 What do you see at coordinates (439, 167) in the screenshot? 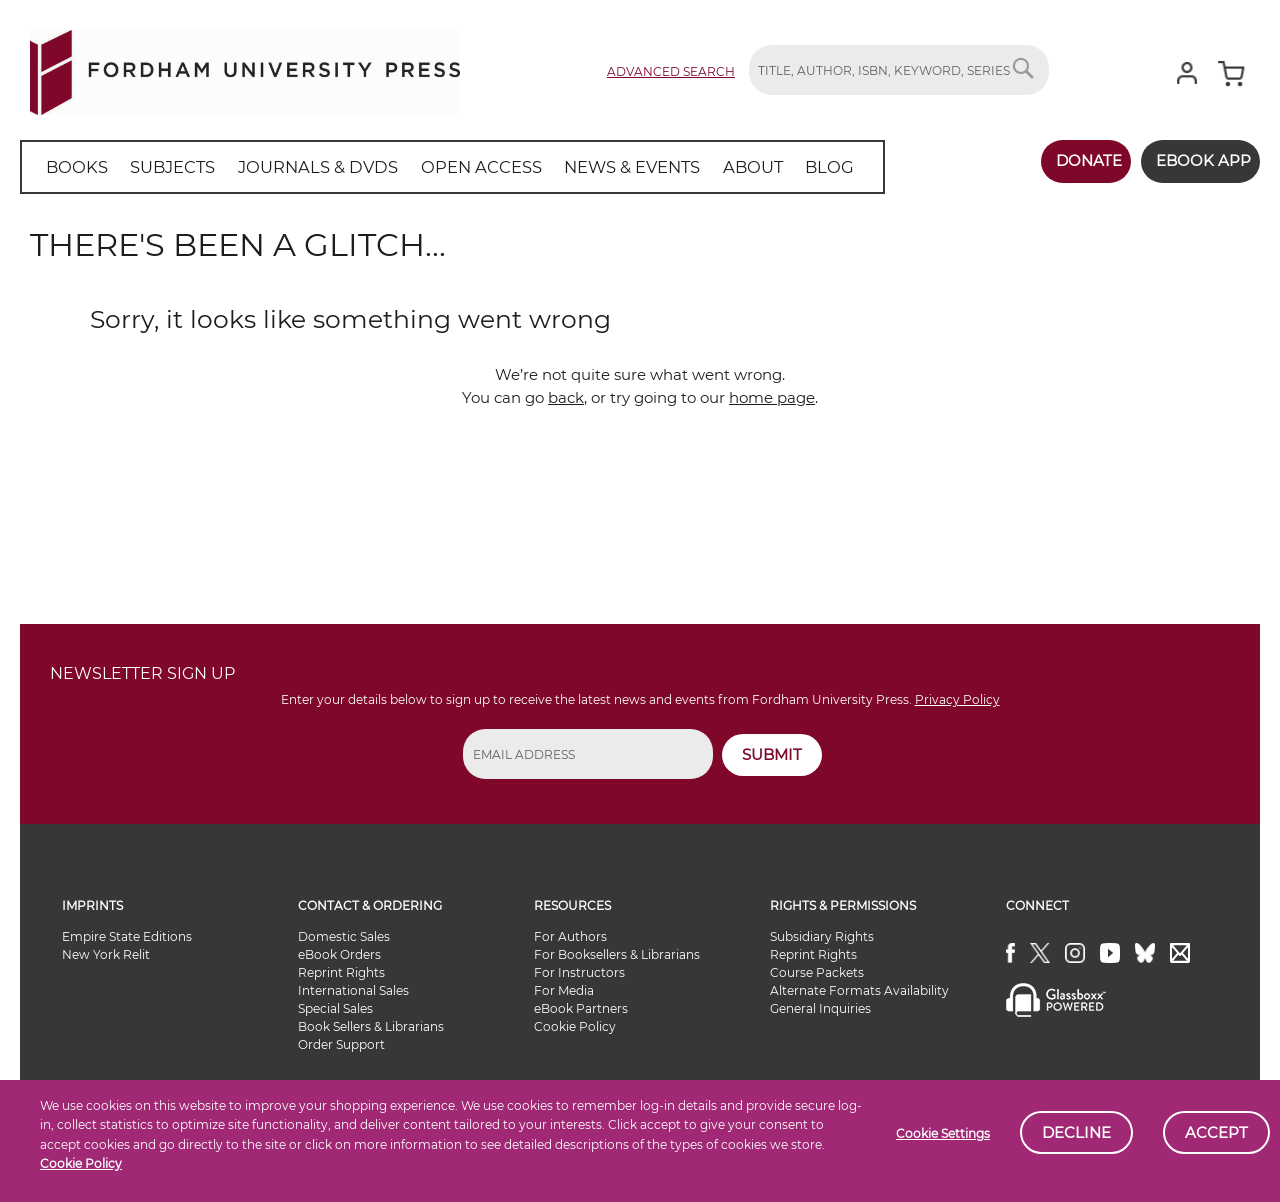
I see `[menu]` at bounding box center [439, 167].